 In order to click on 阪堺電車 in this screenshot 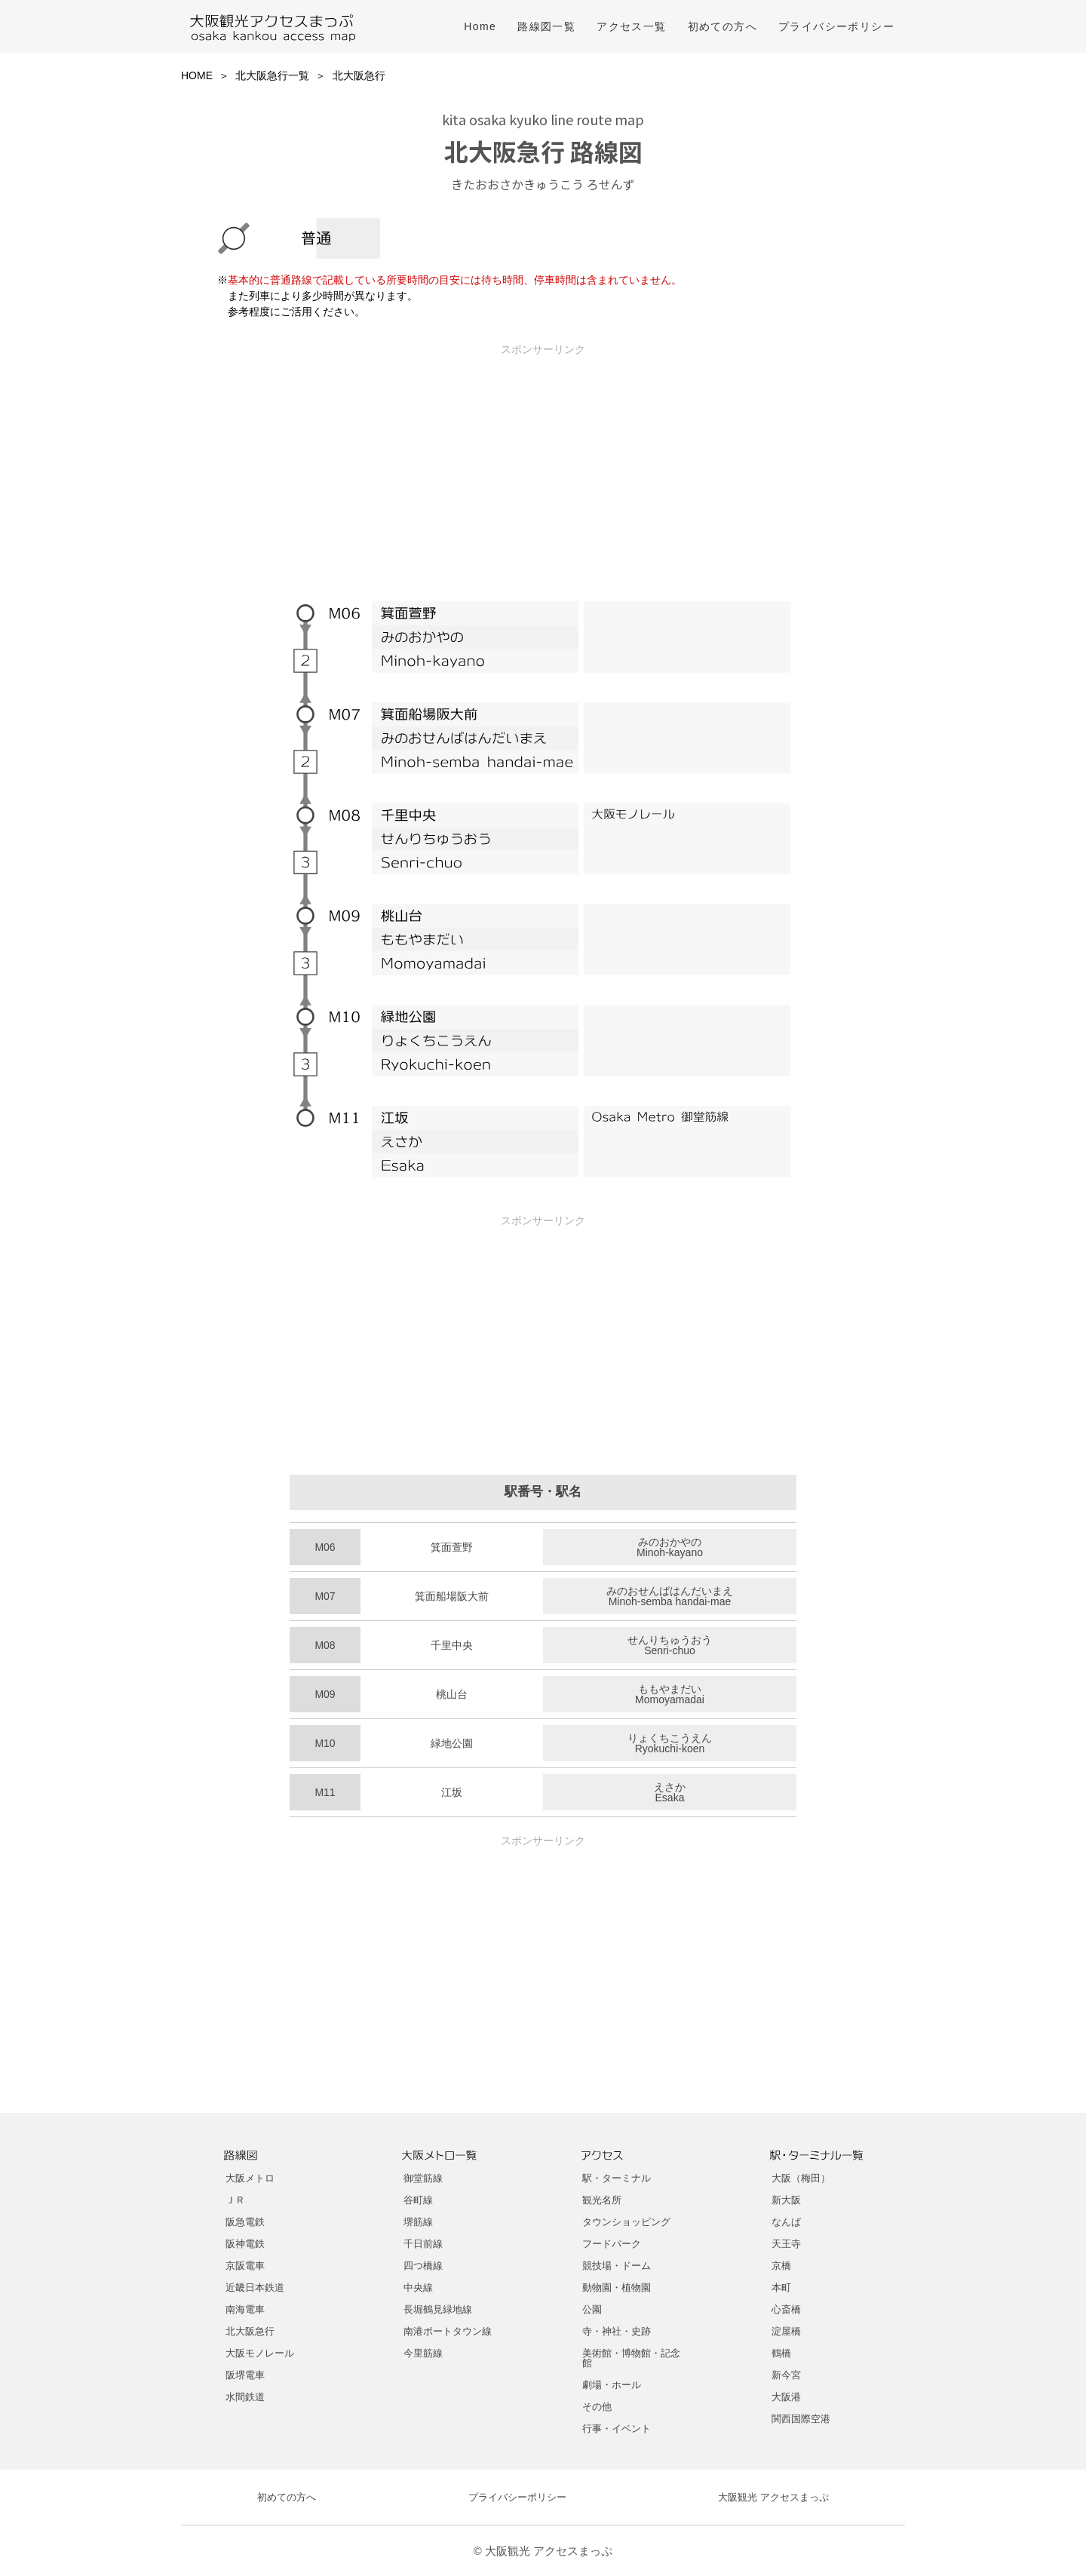, I will do `click(245, 2375)`.